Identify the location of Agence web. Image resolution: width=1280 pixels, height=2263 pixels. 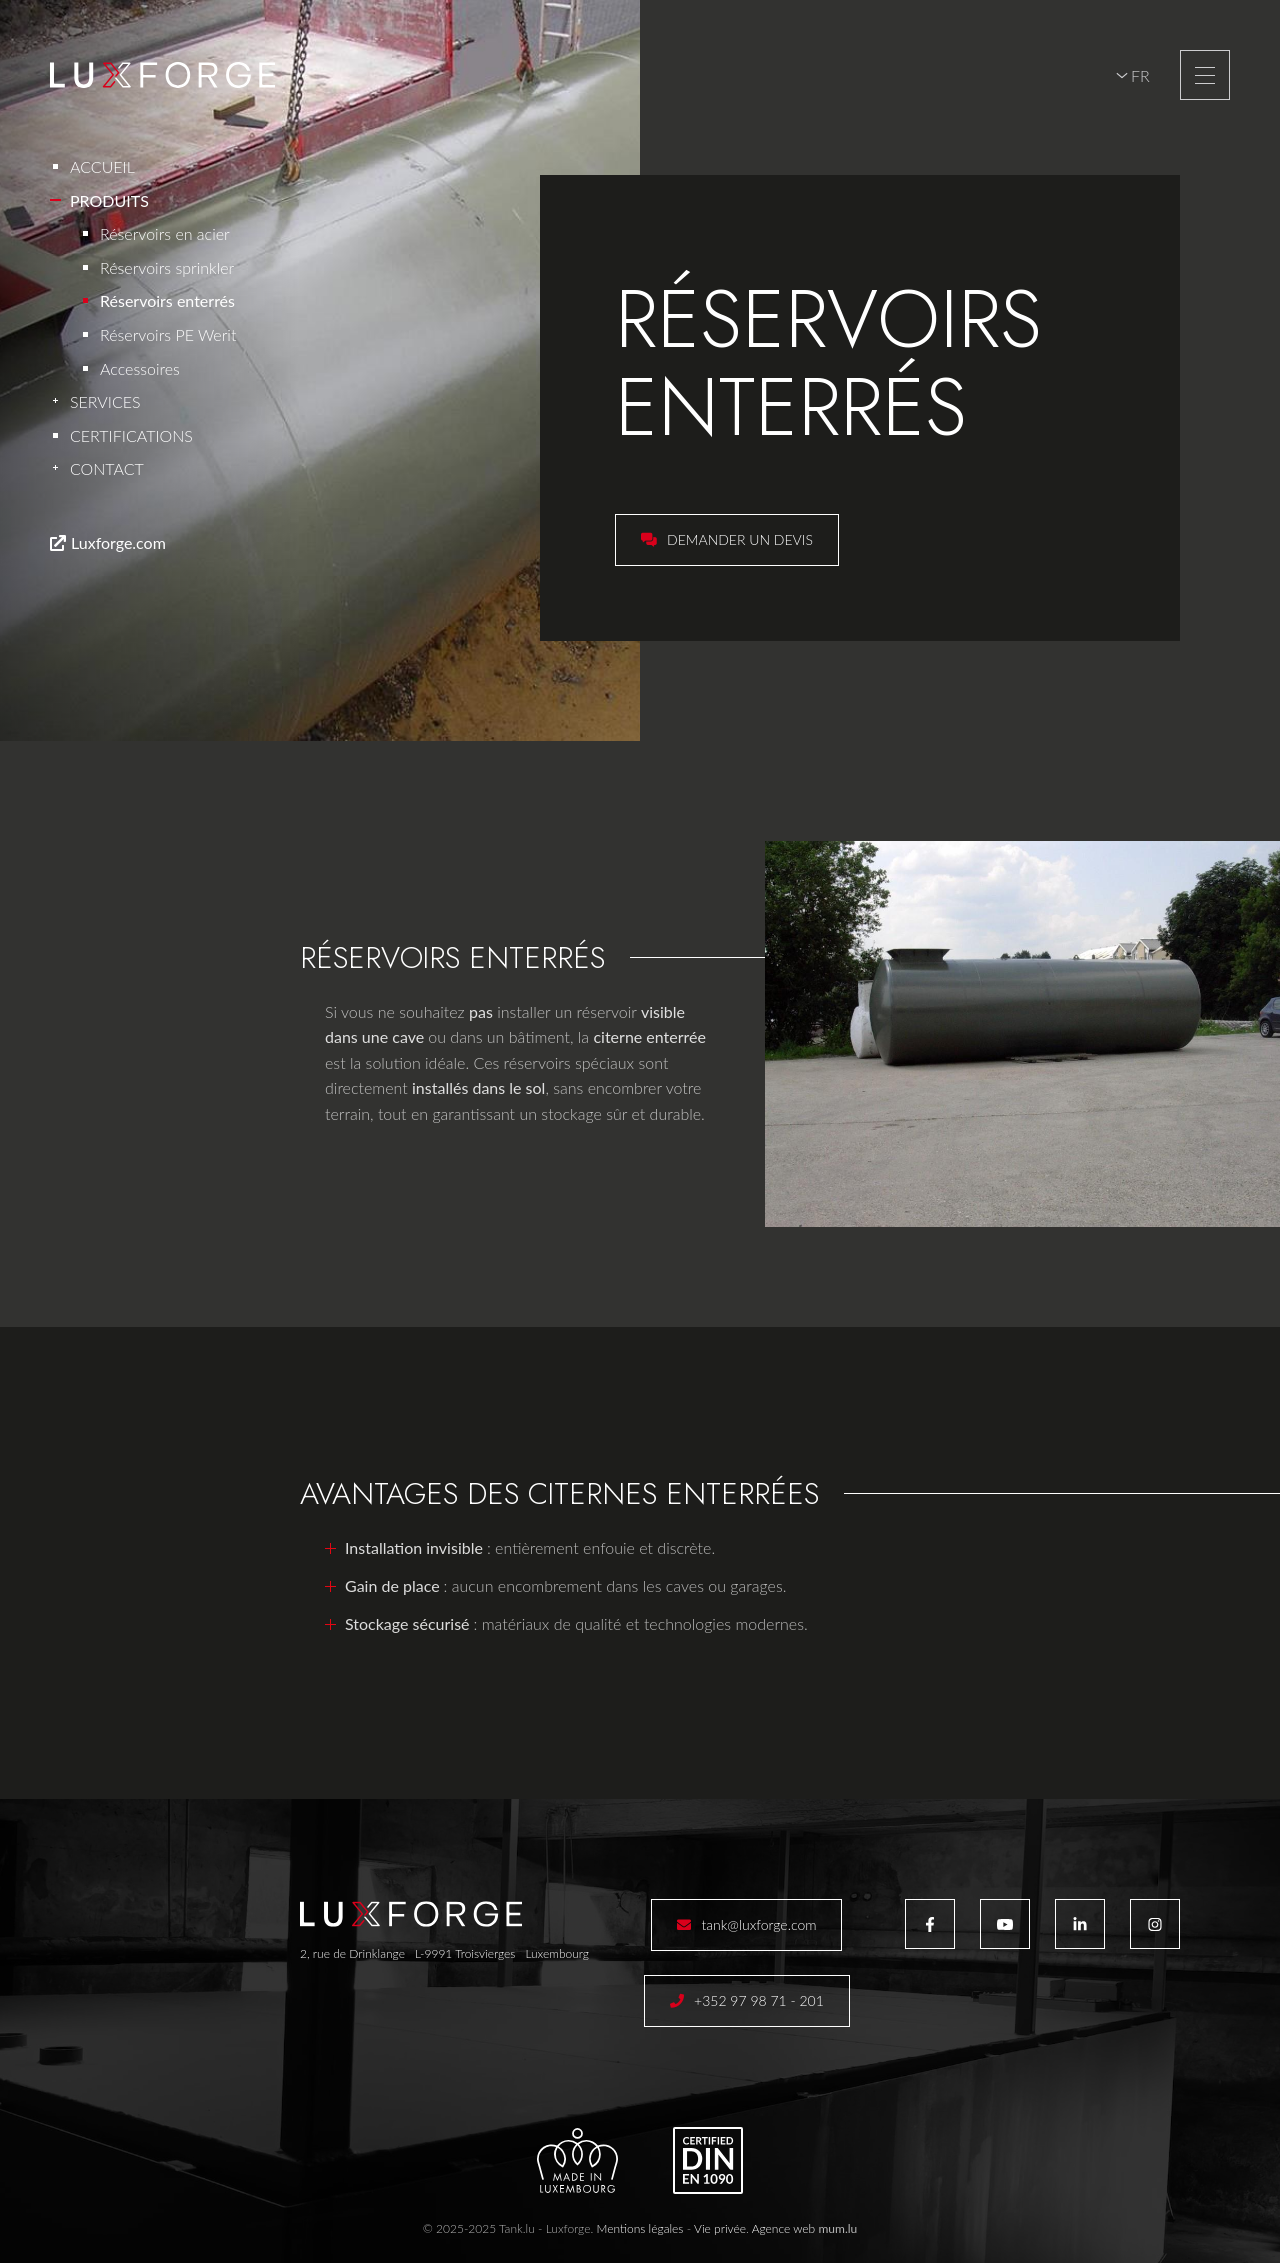
(784, 2228).